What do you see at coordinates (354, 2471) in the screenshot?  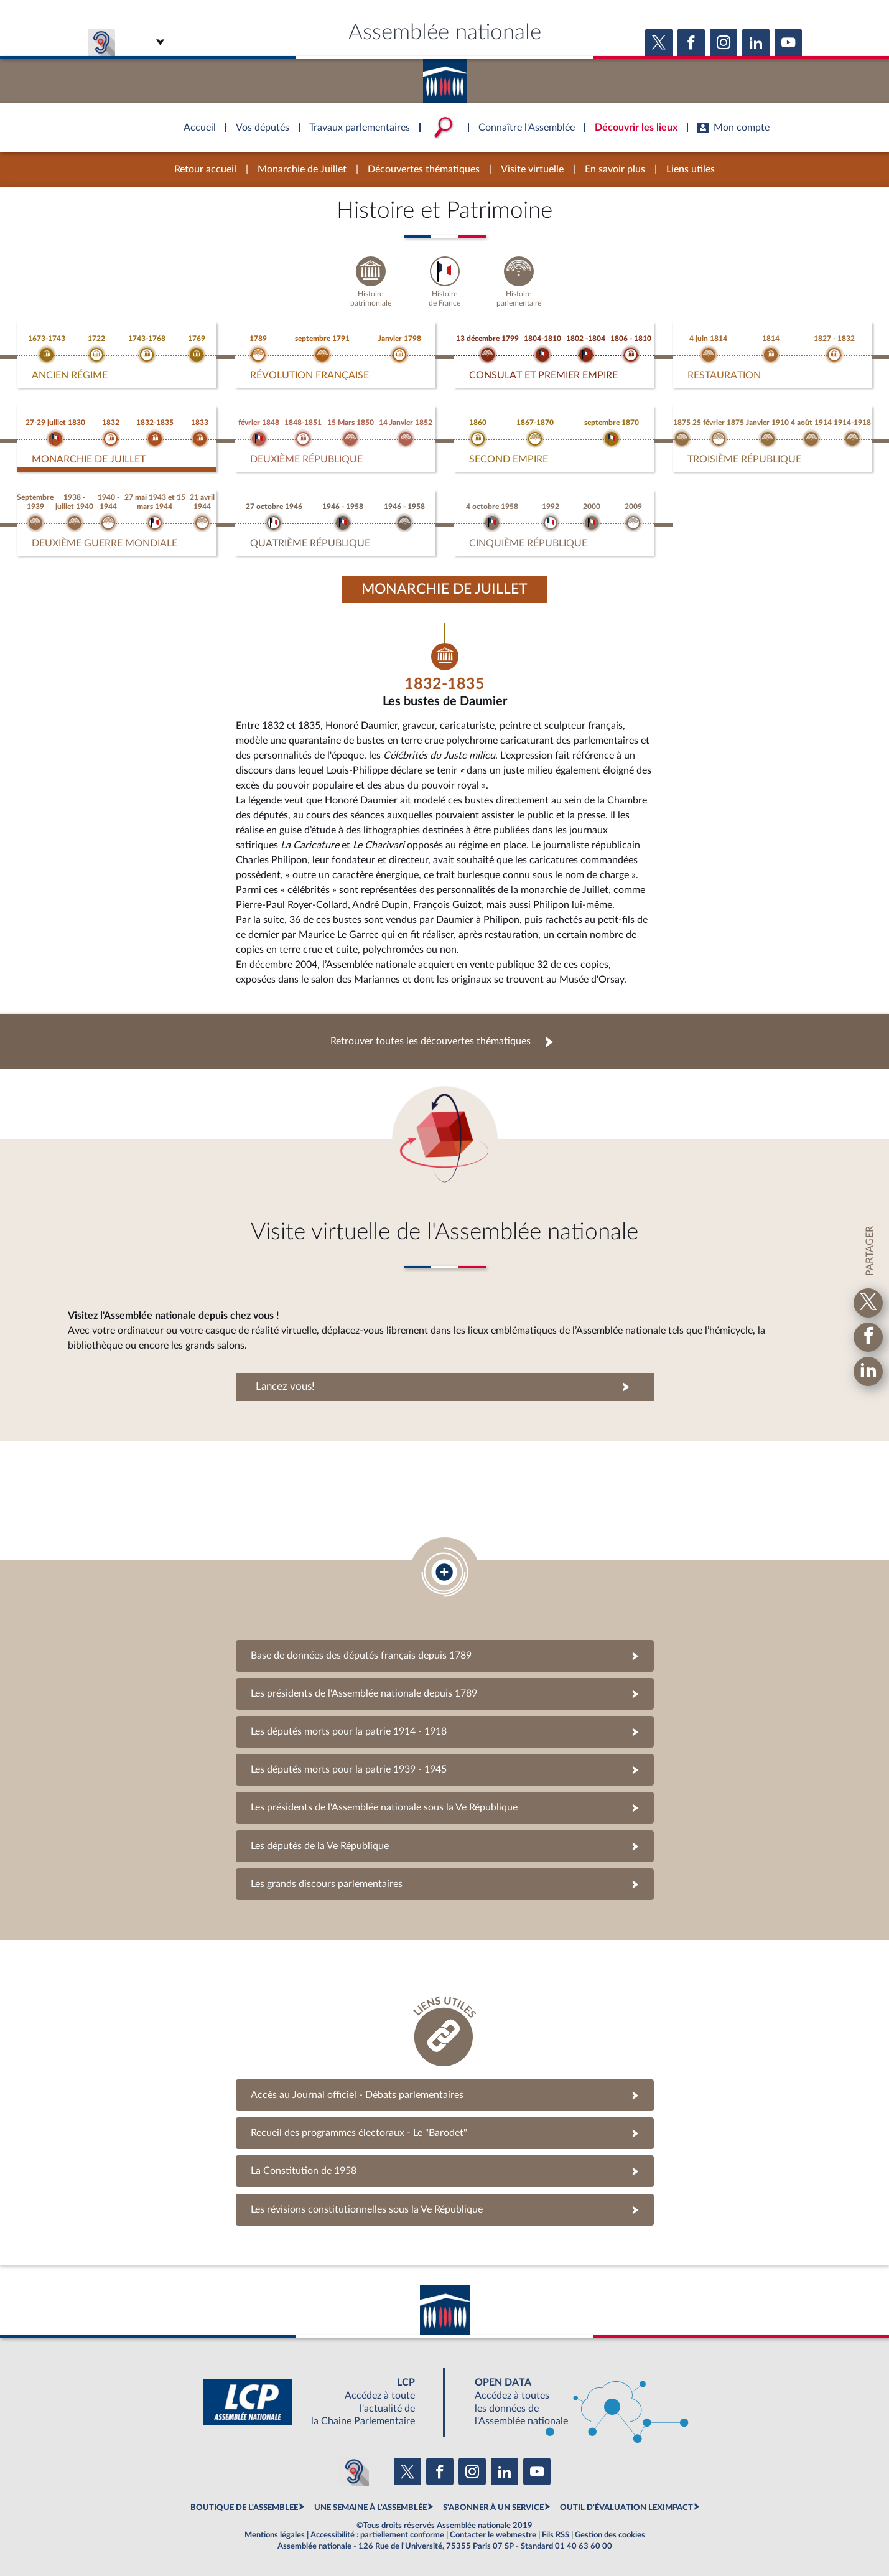 I see `[Malentendants ? Sourds ? Contactez-nous avec ACCEO (ouverture dans un nouvel onglet)]` at bounding box center [354, 2471].